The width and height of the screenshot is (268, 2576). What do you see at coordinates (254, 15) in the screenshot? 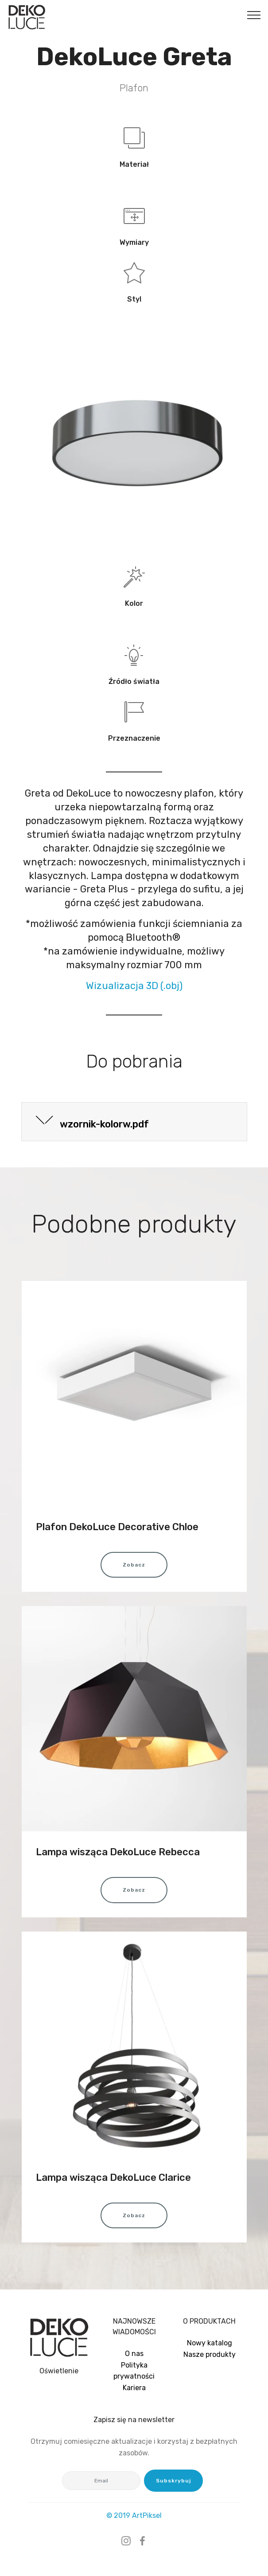
I see `[Toggle navigation]` at bounding box center [254, 15].